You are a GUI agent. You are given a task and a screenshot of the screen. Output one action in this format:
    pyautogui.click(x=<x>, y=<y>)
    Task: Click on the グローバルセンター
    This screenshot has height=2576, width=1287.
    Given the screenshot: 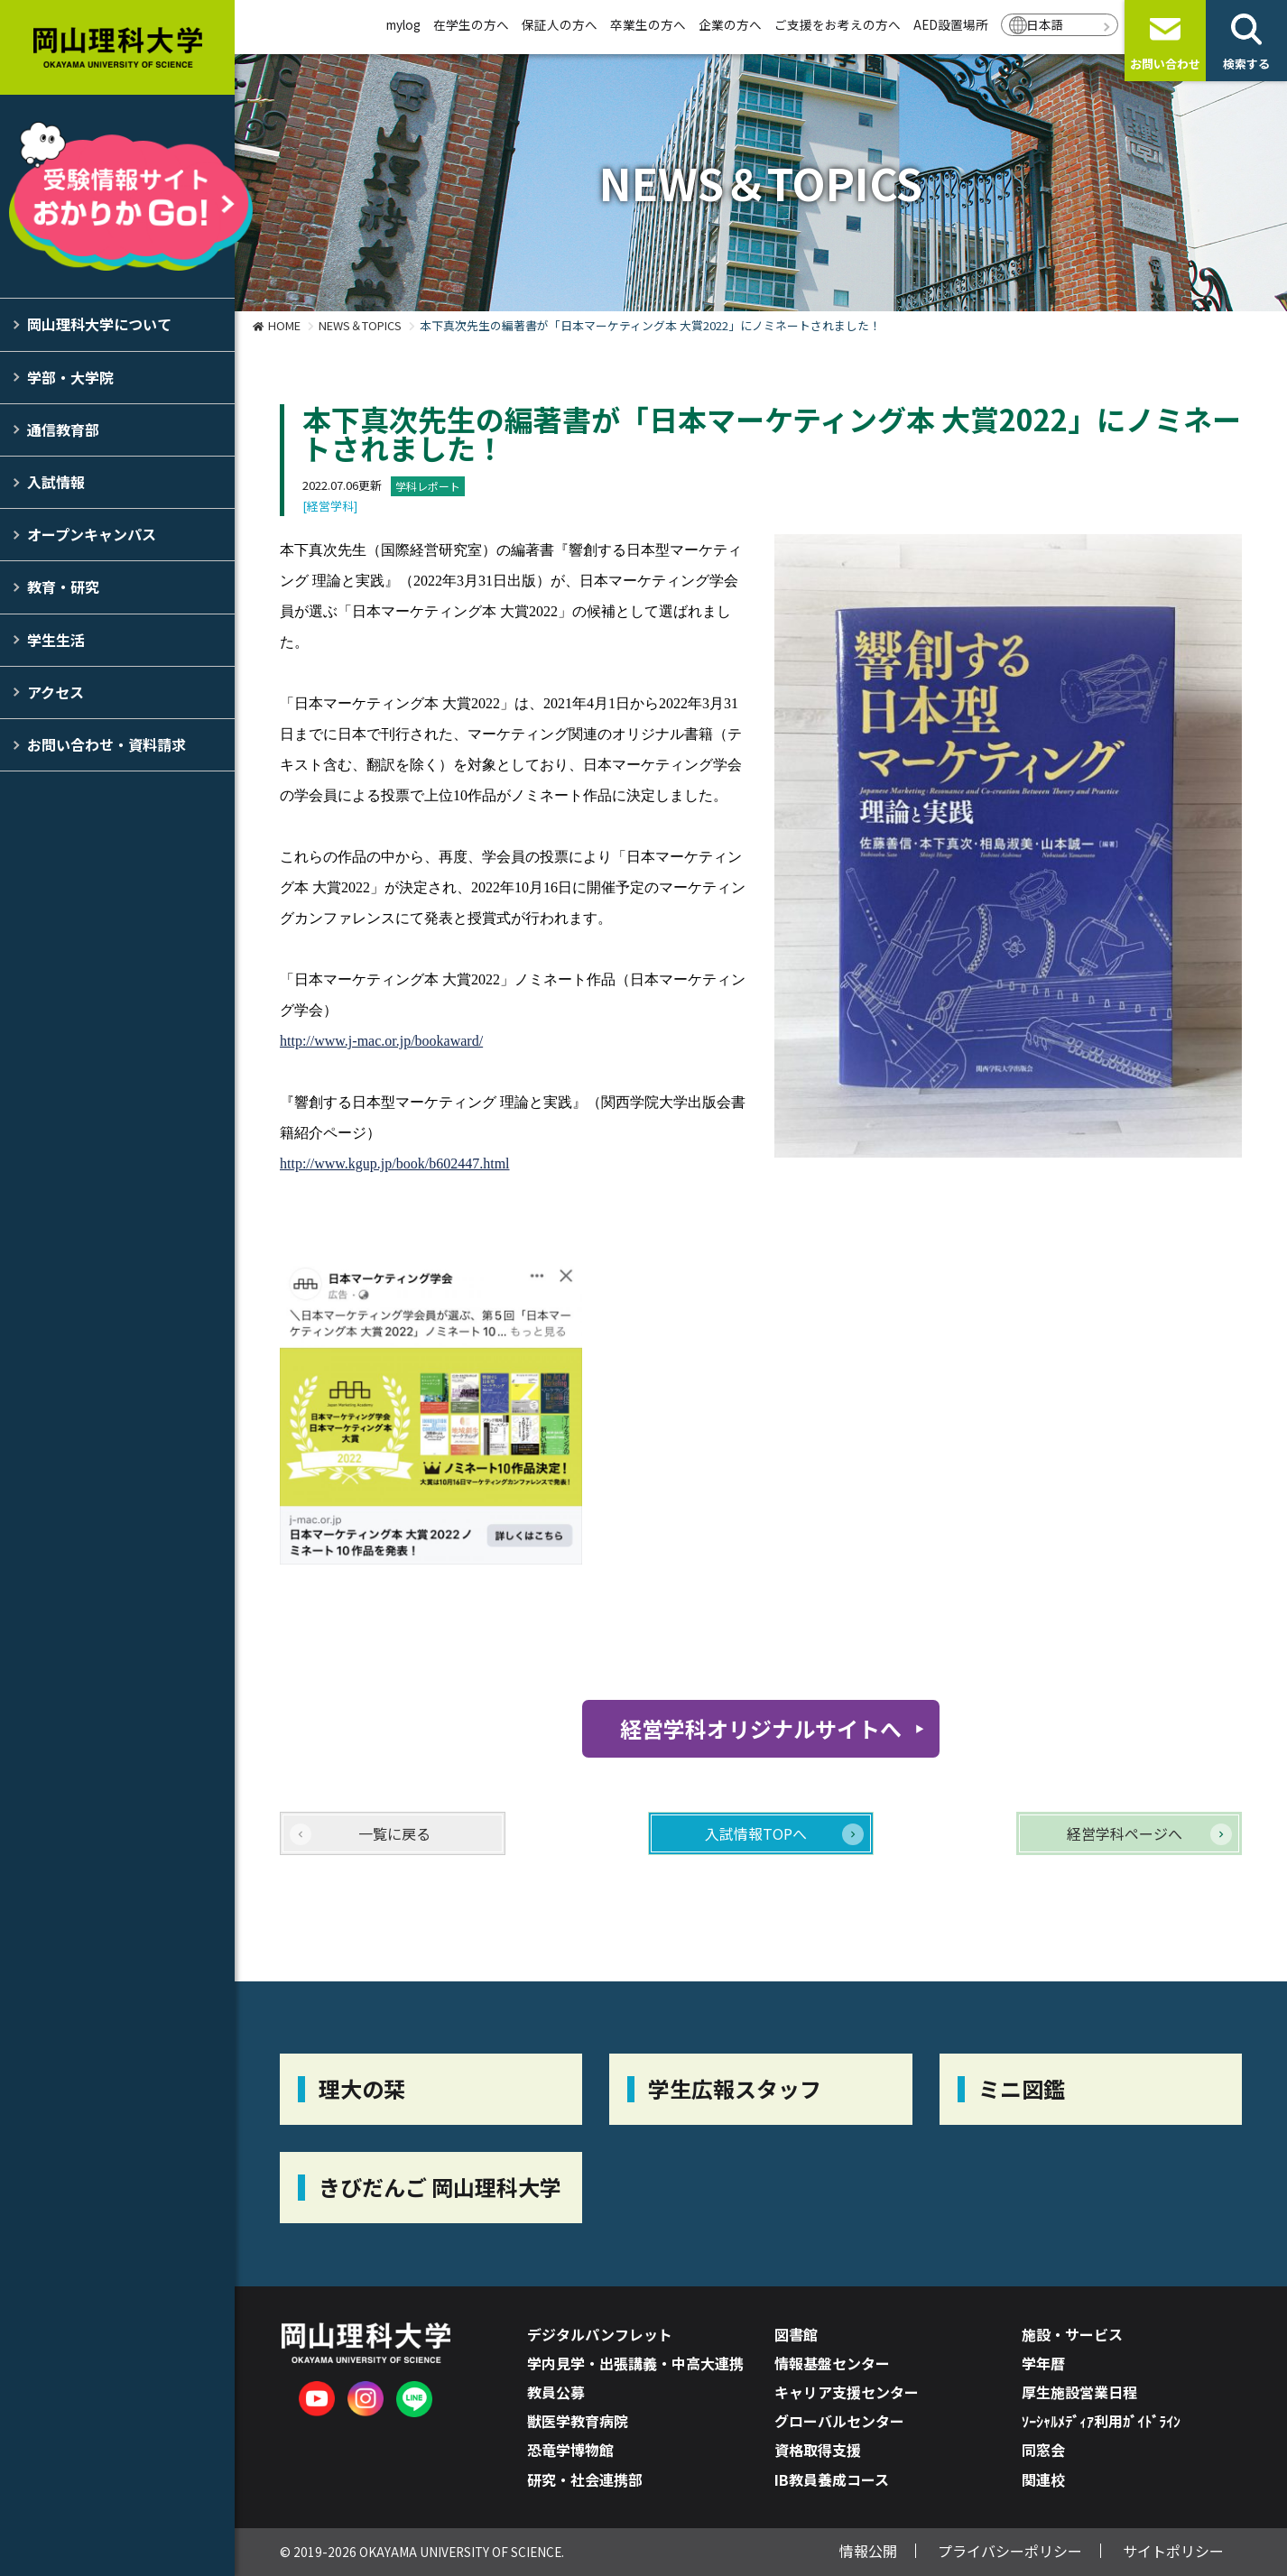 What is the action you would take?
    pyautogui.click(x=839, y=2421)
    